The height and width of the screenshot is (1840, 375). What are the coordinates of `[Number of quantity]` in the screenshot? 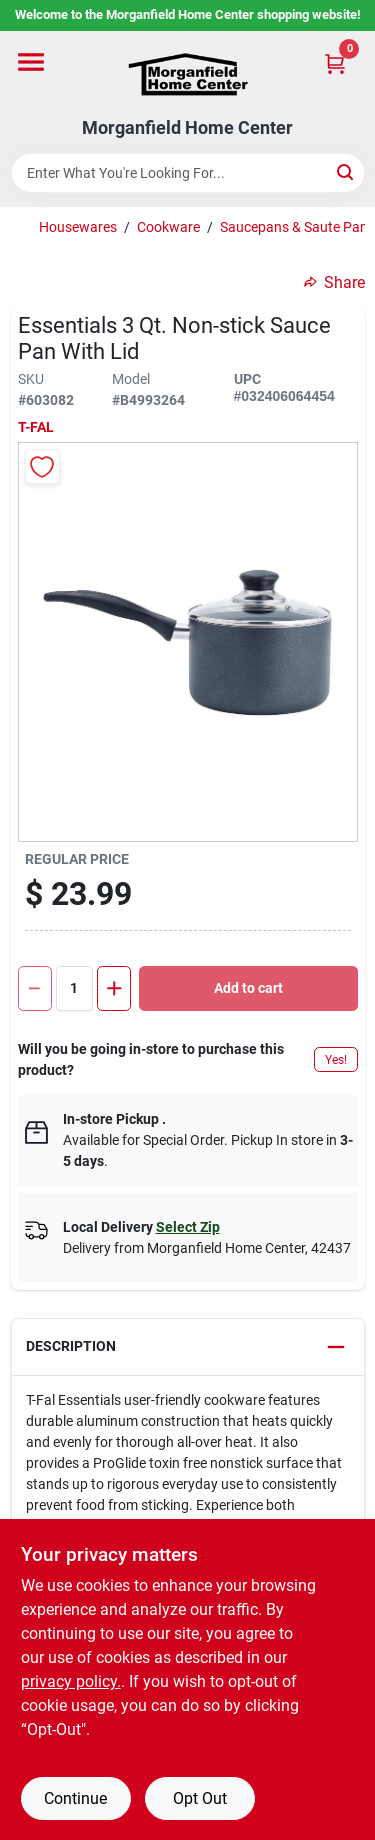 It's located at (75, 988).